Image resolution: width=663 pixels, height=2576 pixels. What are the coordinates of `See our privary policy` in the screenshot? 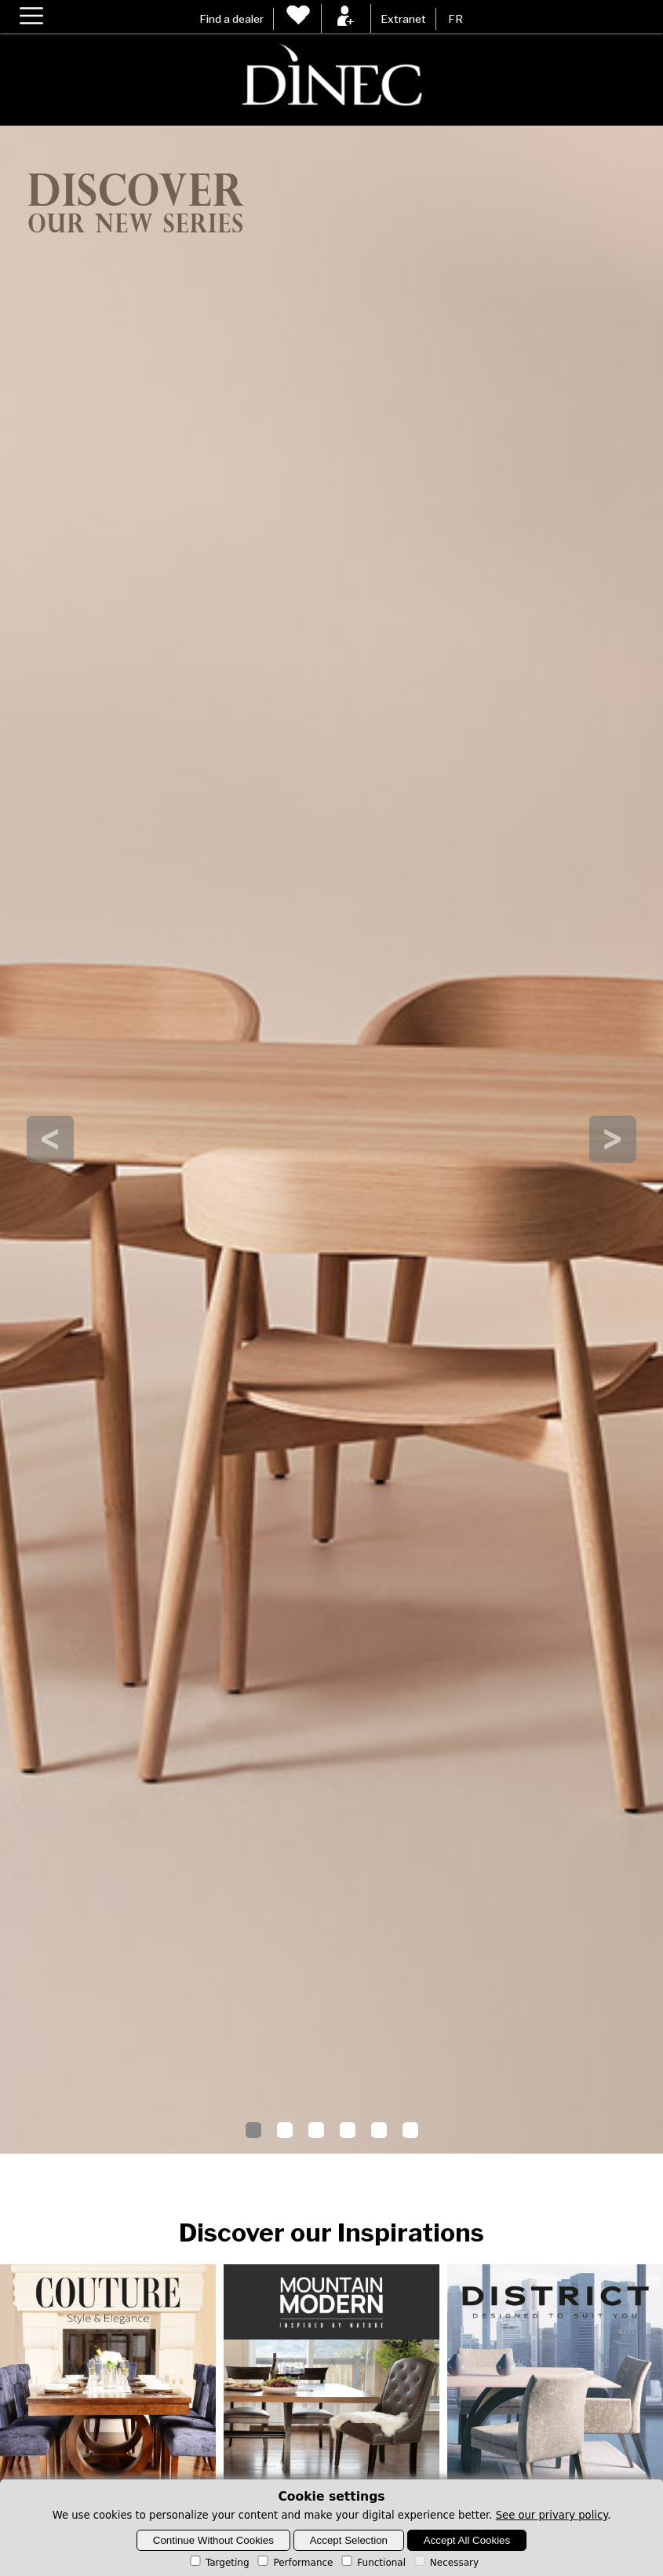 It's located at (552, 2515).